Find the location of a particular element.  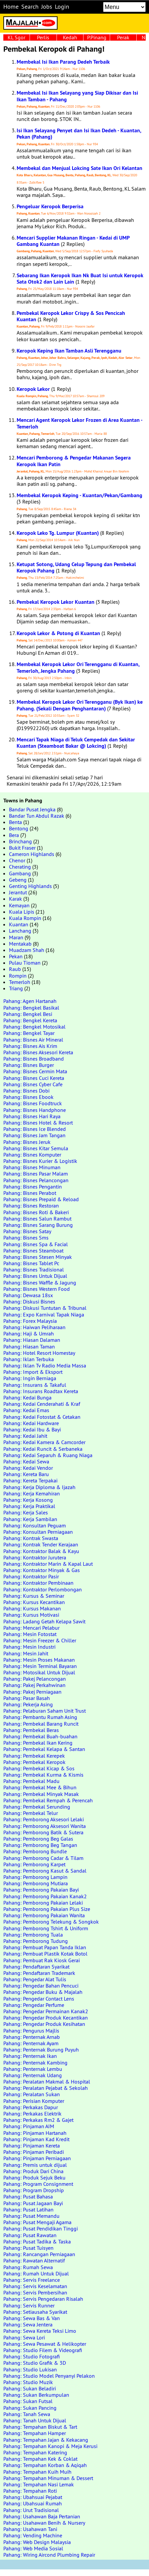

Pahang: Kursus Motivasi is located at coordinates (31, 1614).